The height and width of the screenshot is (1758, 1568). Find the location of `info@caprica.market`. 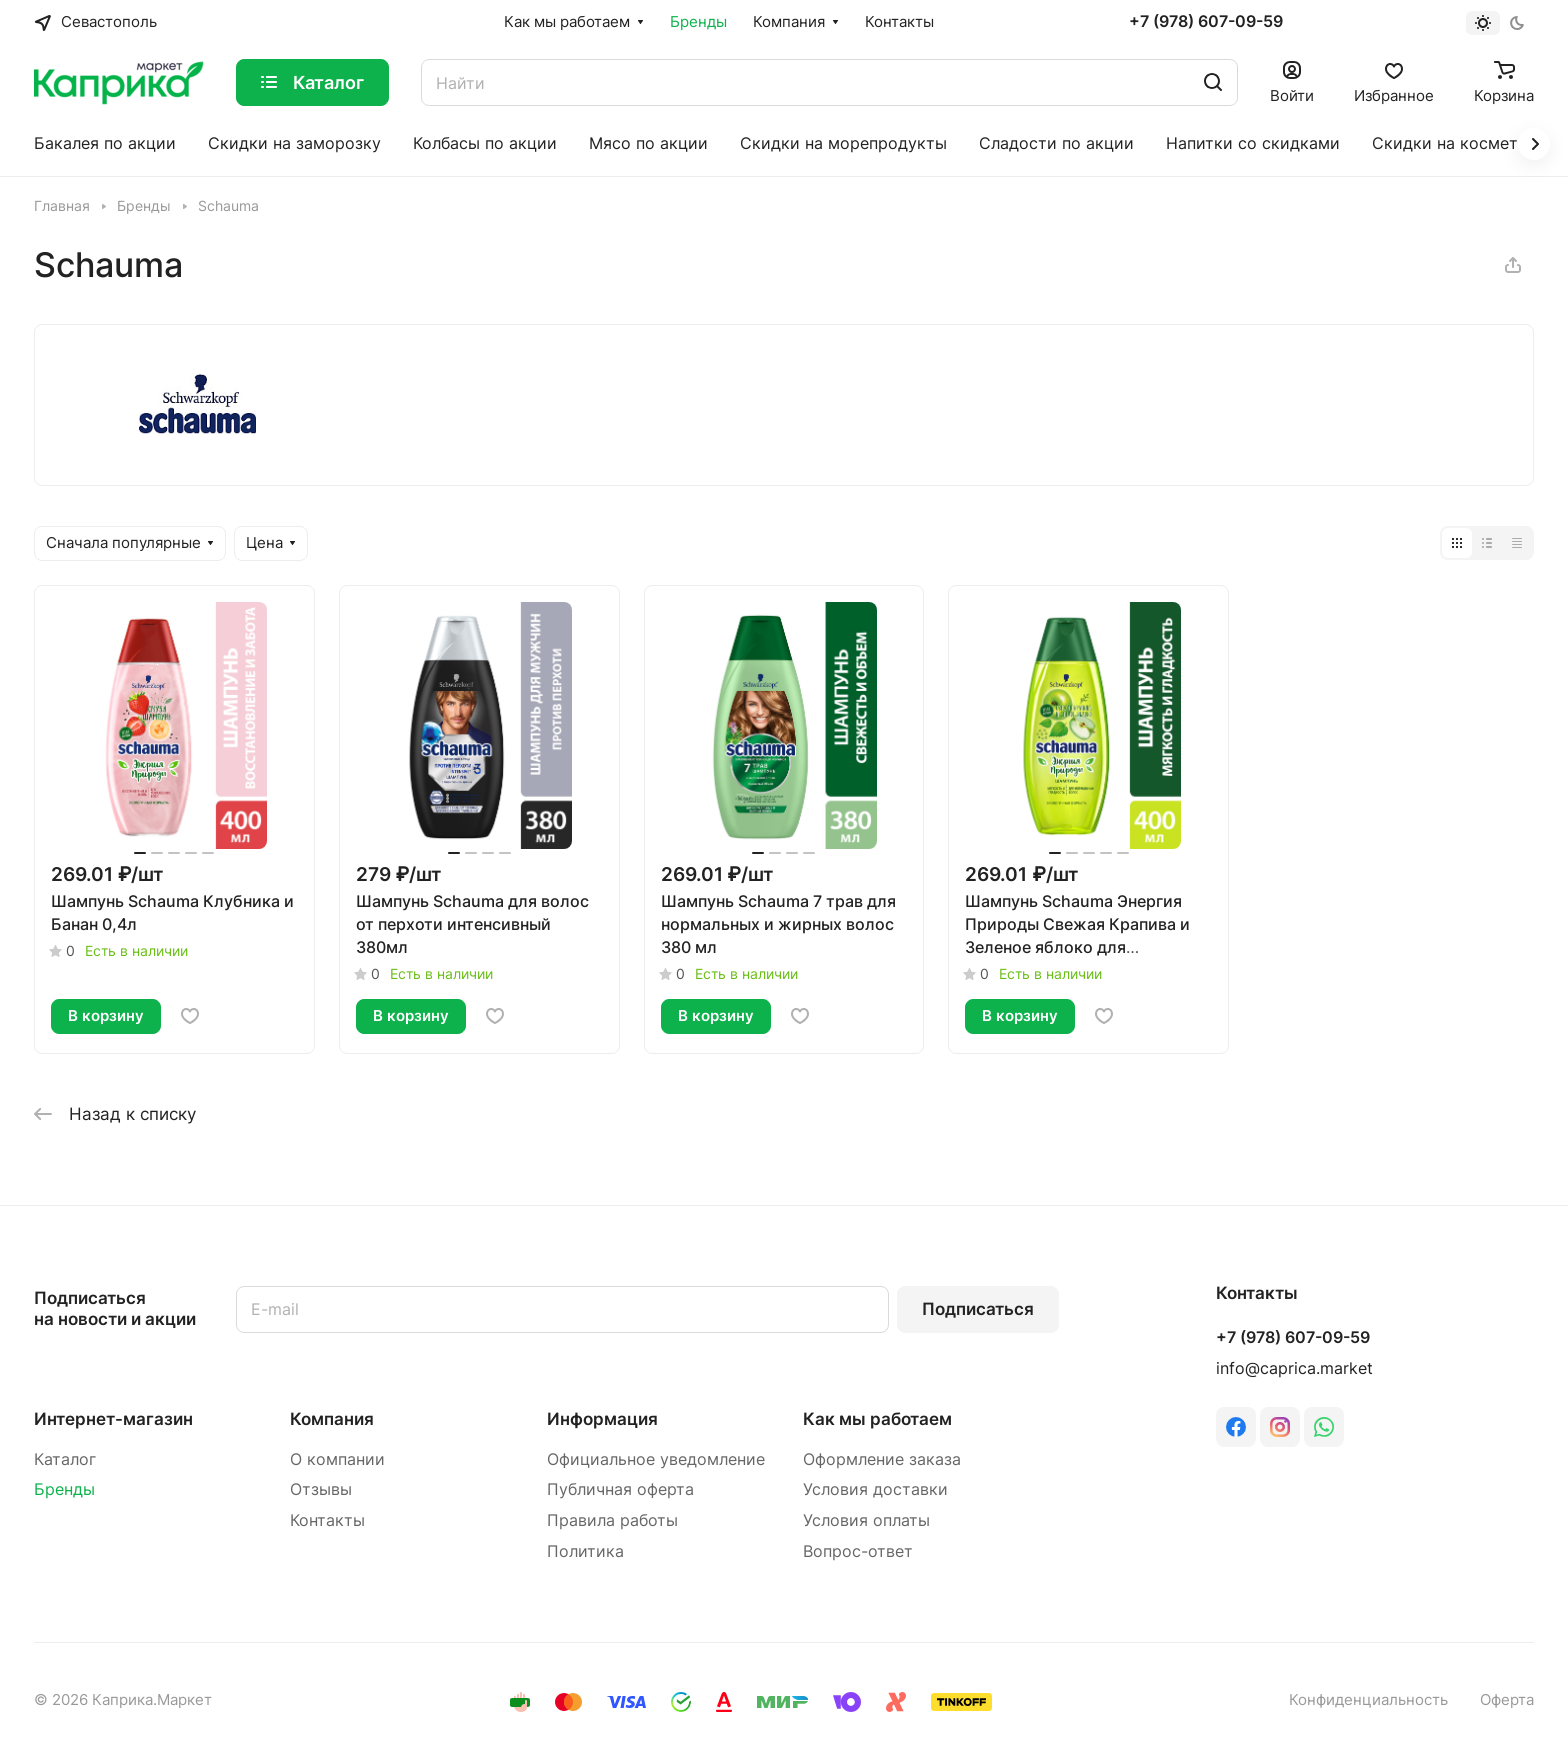

info@caprica.market is located at coordinates (1294, 1368).